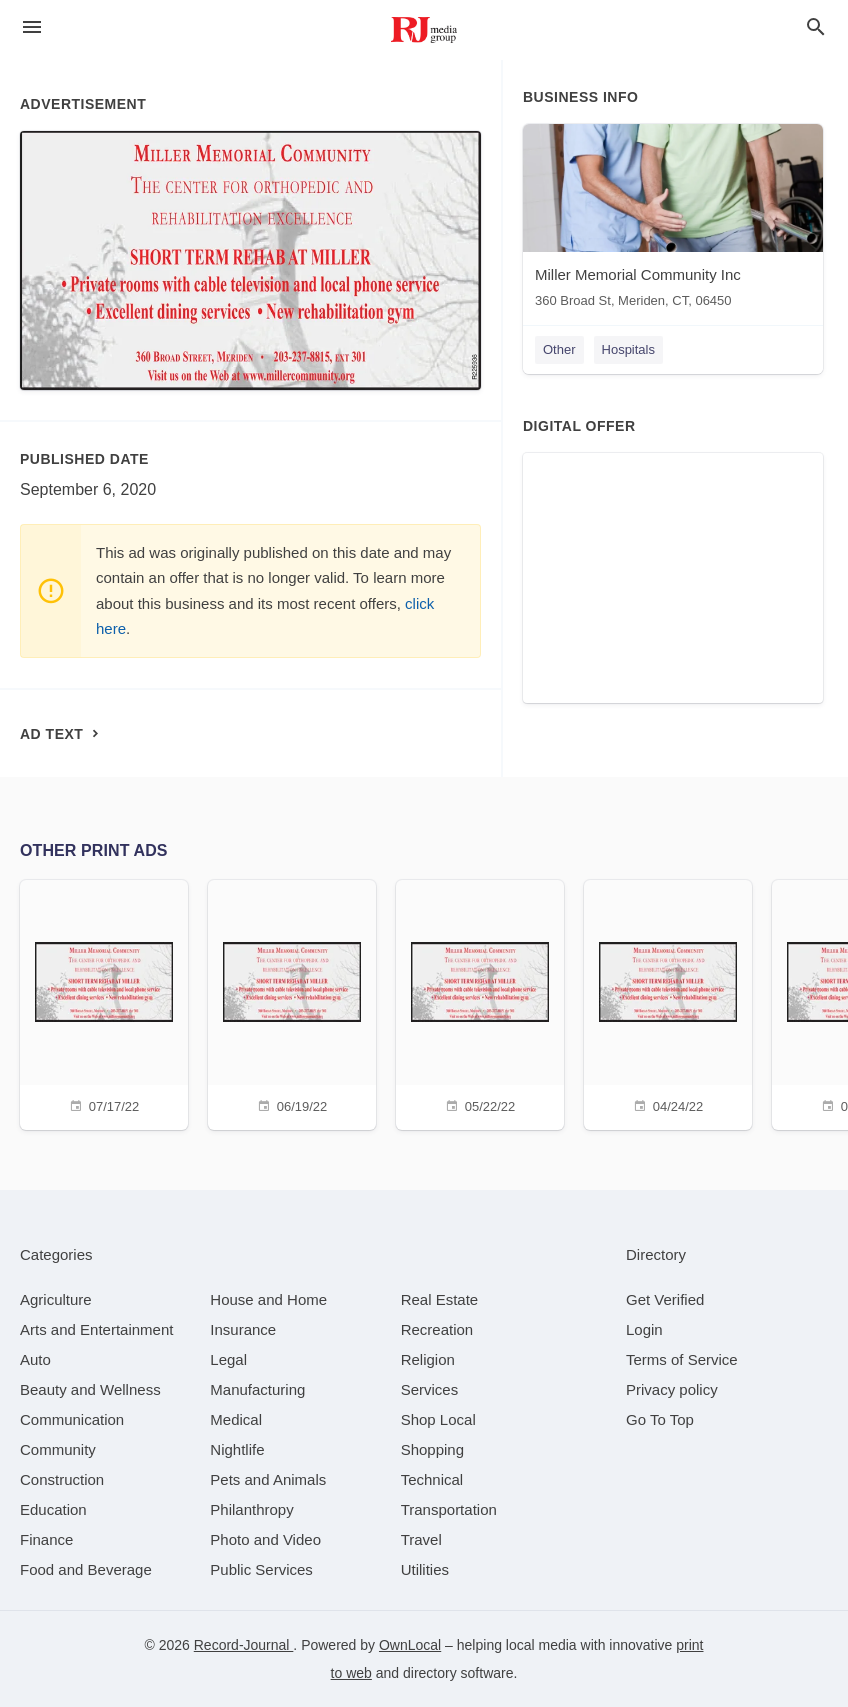 Image resolution: width=848 pixels, height=1707 pixels. What do you see at coordinates (673, 220) in the screenshot?
I see `[Miller Memorial Community Inc 360 Broad St, Meriden, CT, 06450]` at bounding box center [673, 220].